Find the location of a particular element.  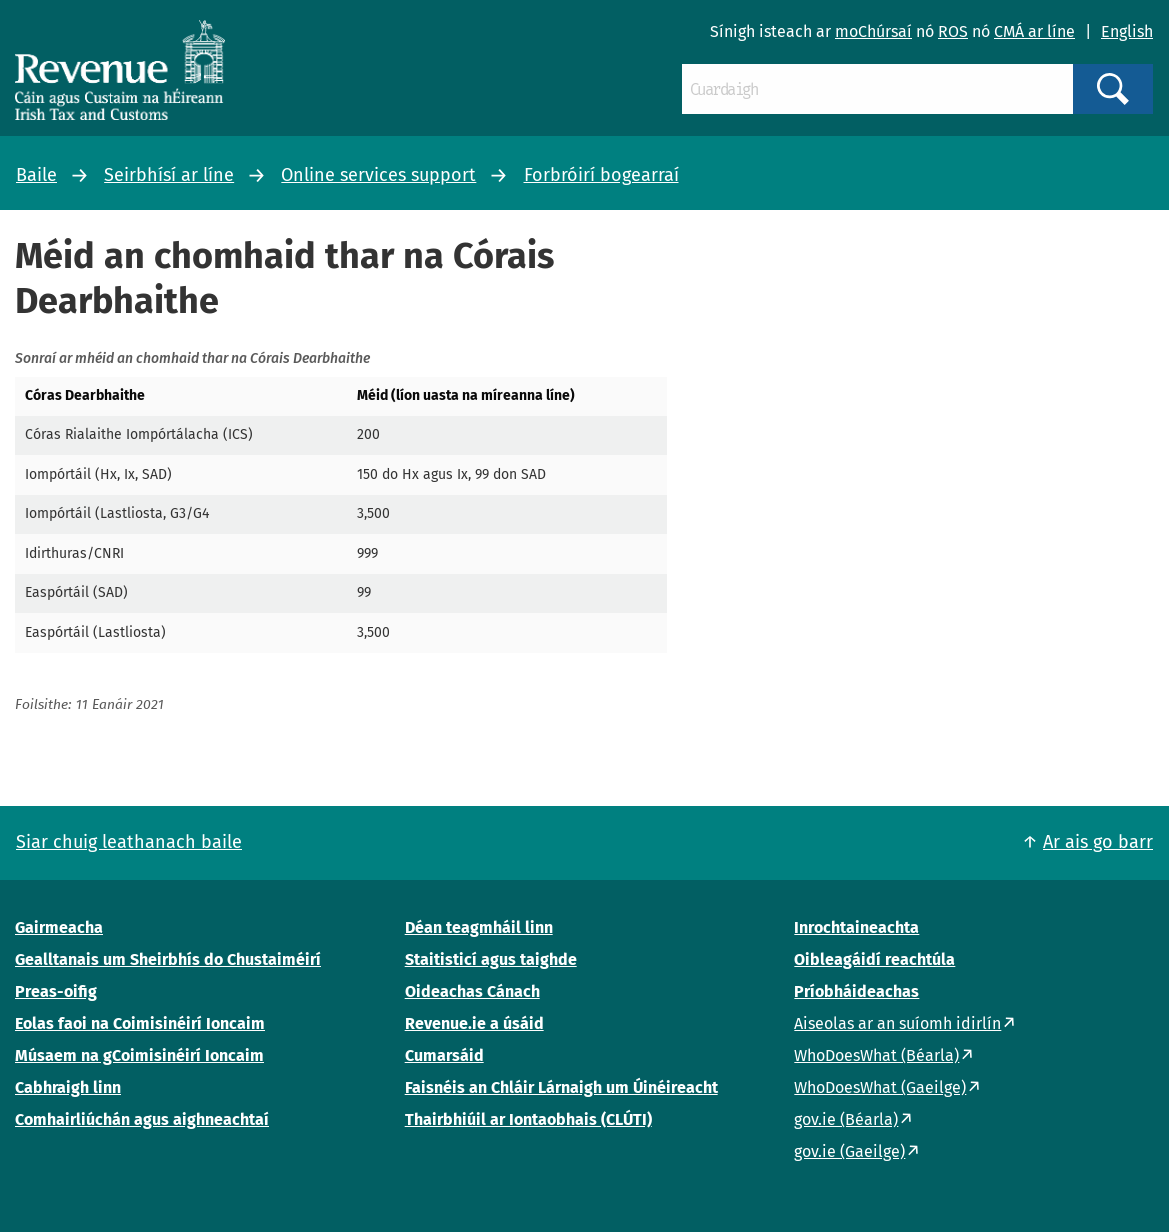

Eolas faoi na Coimisinéirí Ioncaim is located at coordinates (140, 1023).